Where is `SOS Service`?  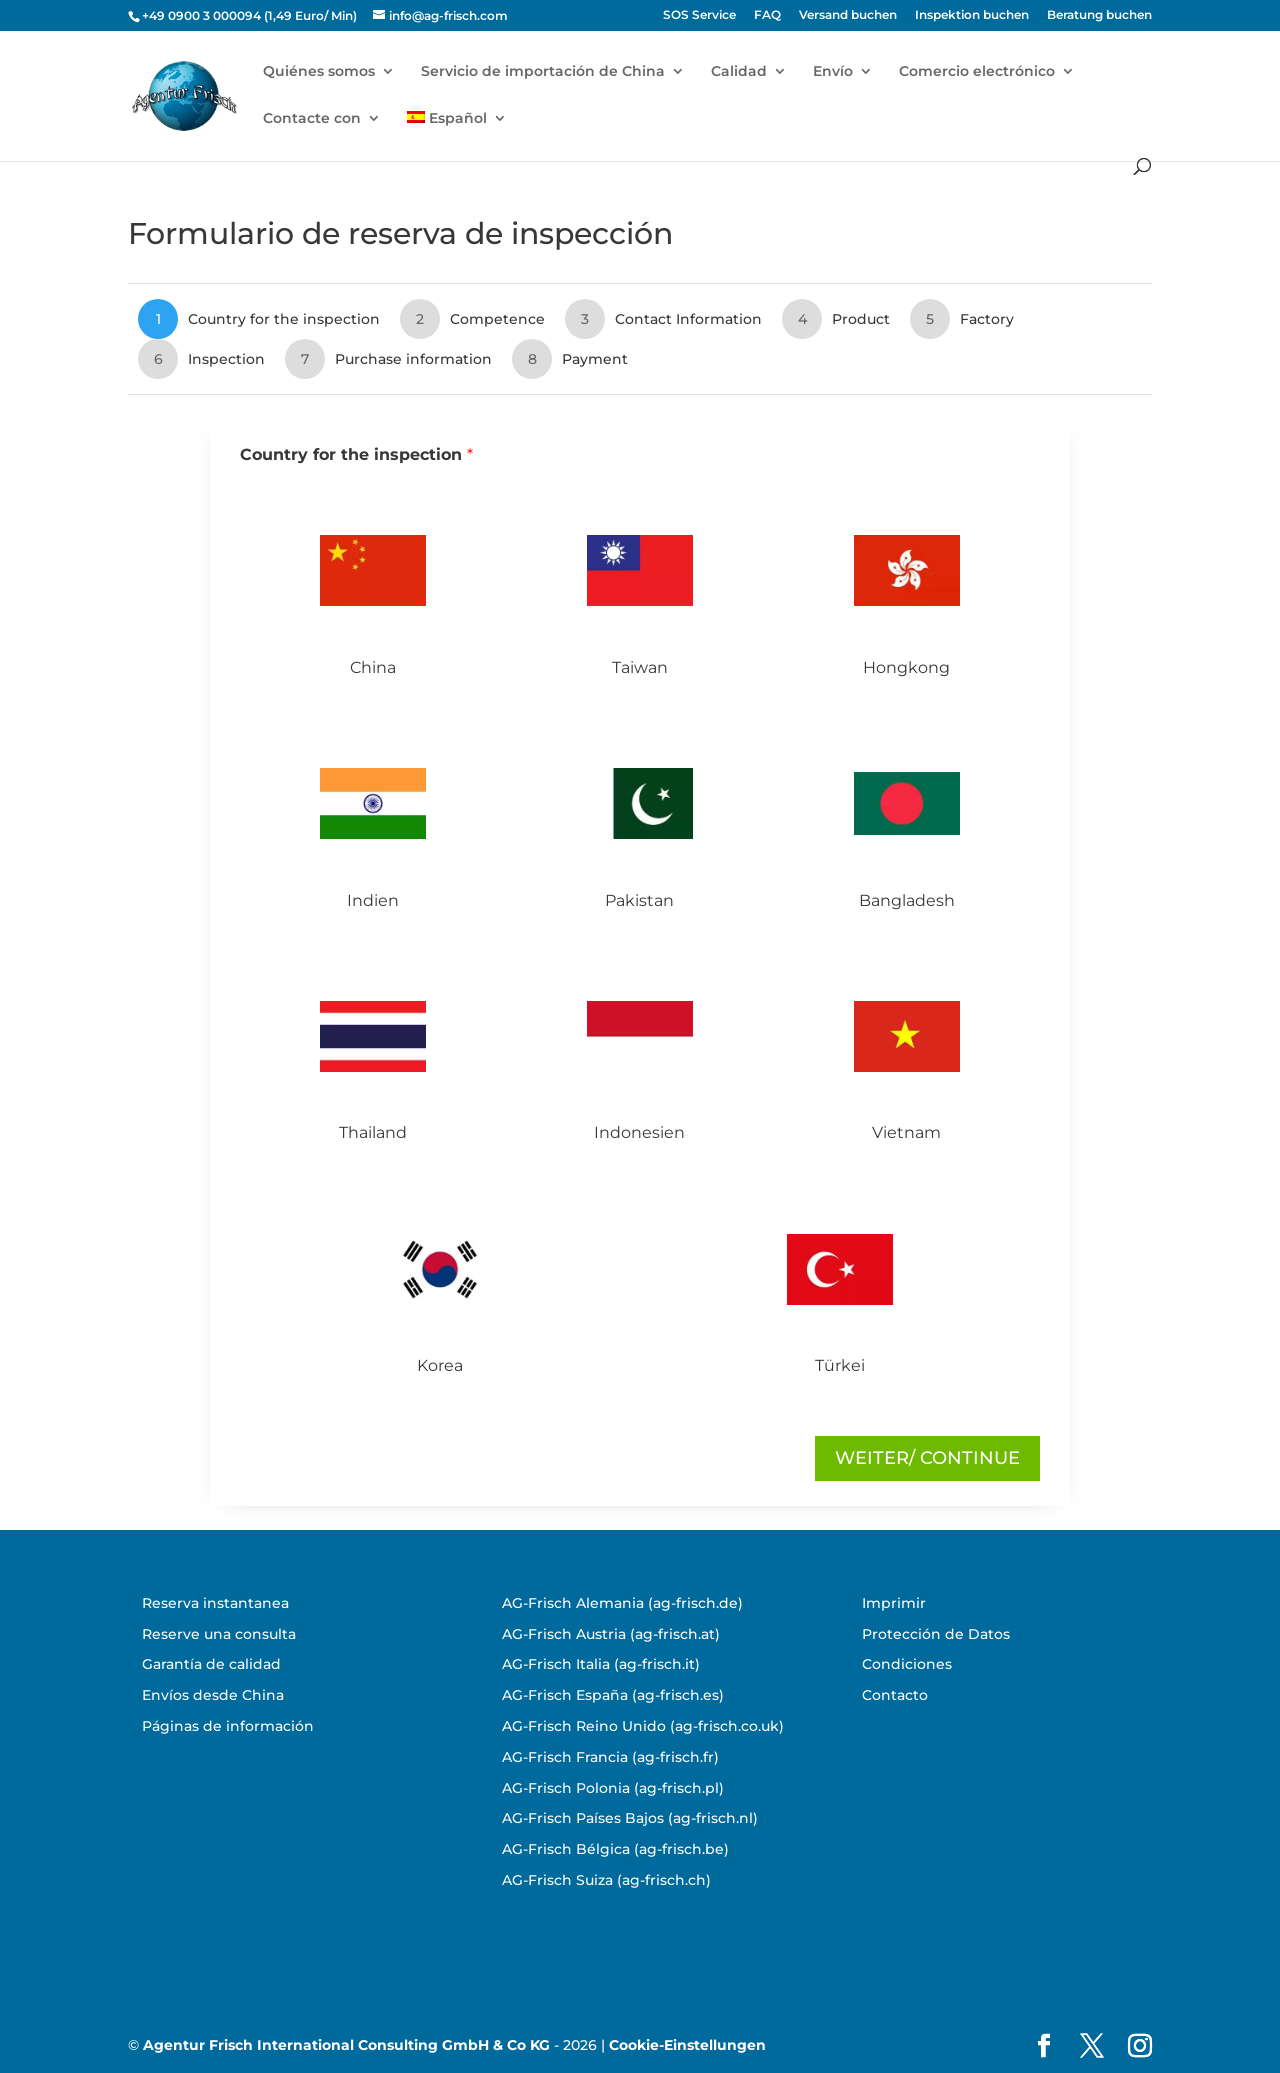
SOS Service is located at coordinates (699, 15).